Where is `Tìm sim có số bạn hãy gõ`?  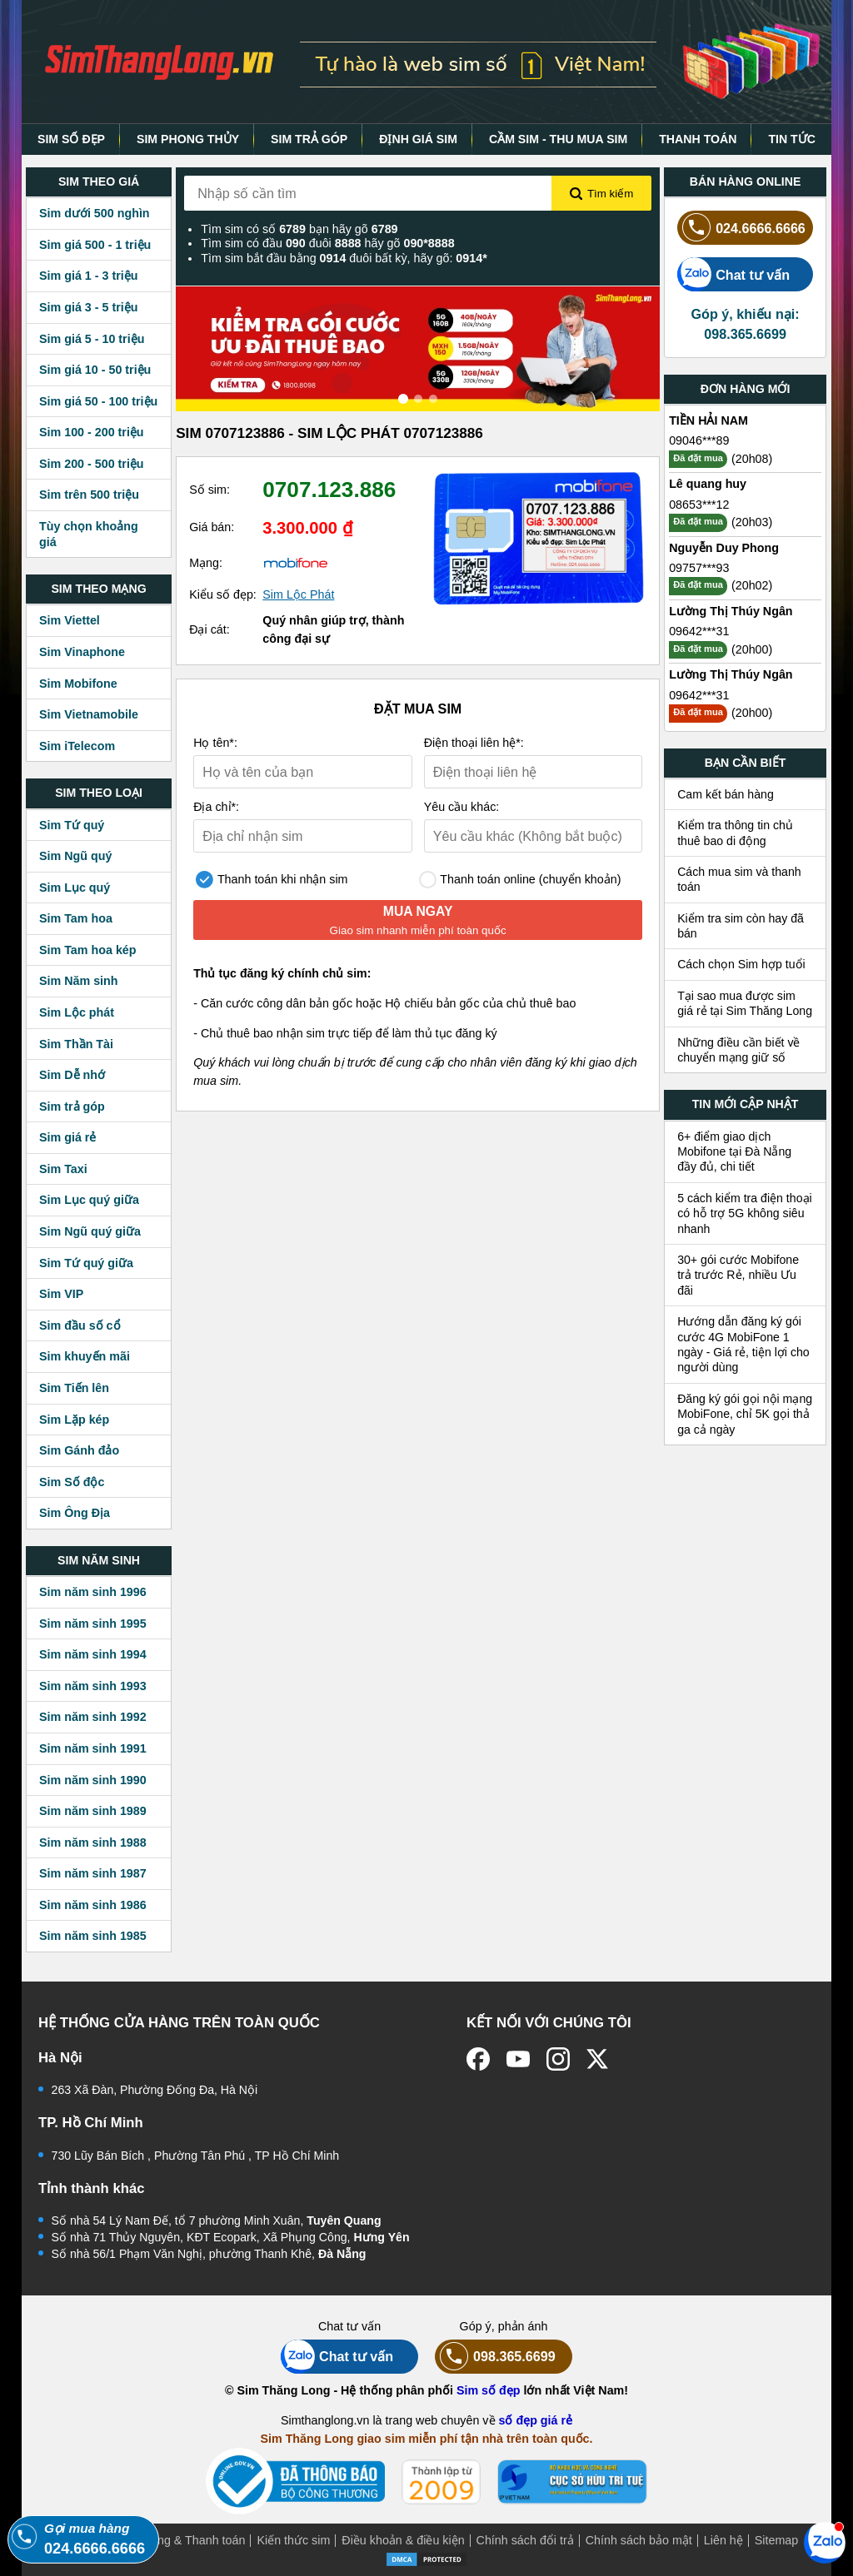 Tìm sim có số bạn hãy gõ is located at coordinates (299, 229).